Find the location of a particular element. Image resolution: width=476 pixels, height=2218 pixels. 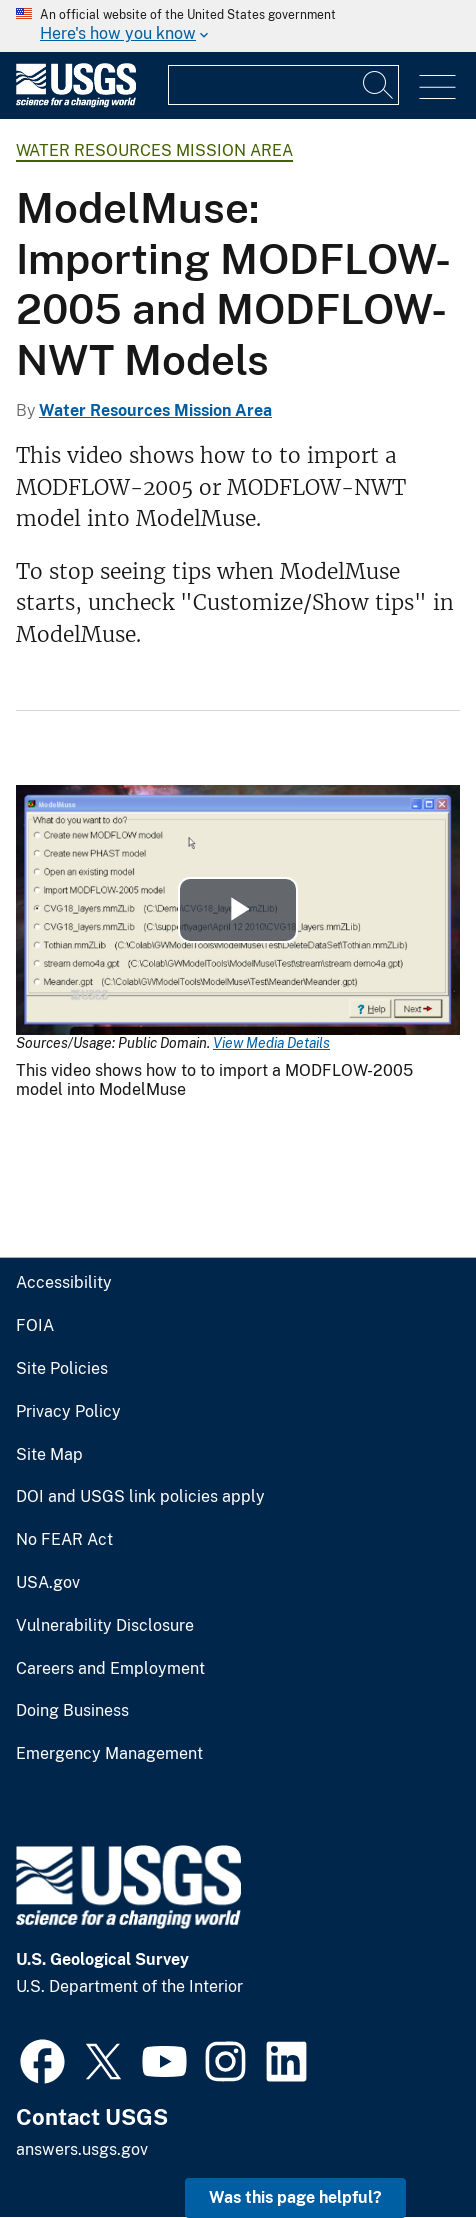

View Media Details is located at coordinates (271, 1043).